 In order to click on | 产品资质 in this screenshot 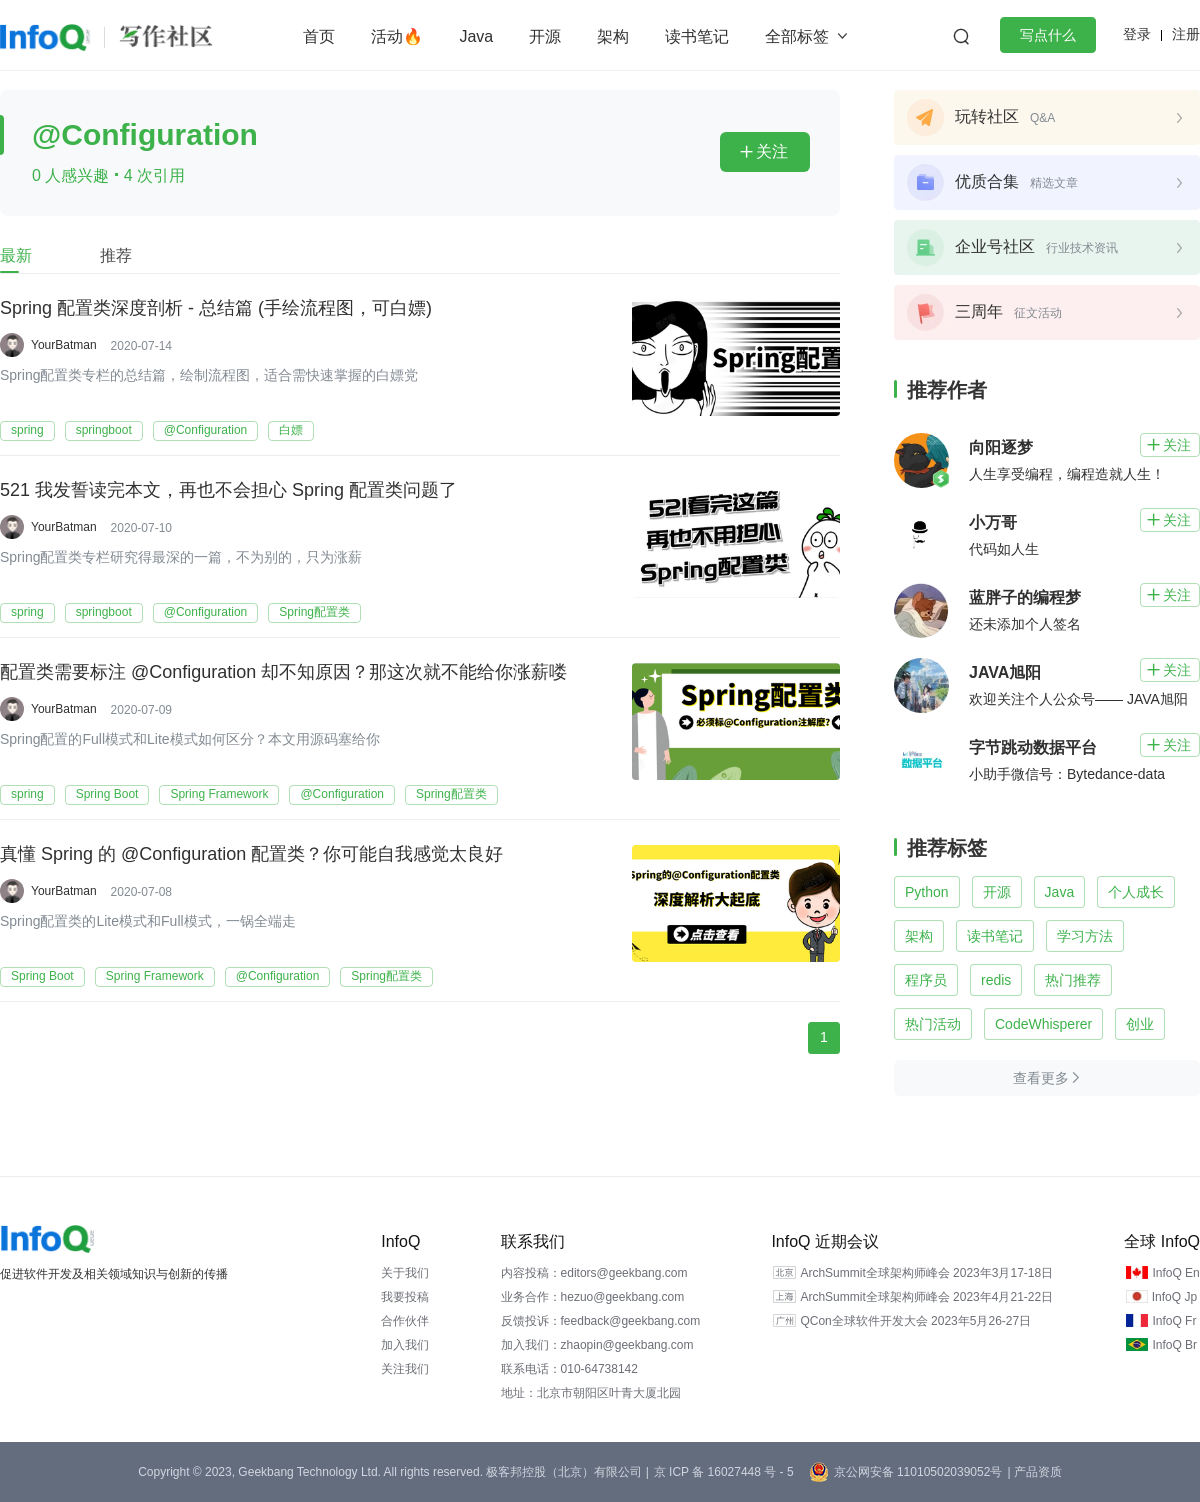, I will do `click(1034, 1472)`.